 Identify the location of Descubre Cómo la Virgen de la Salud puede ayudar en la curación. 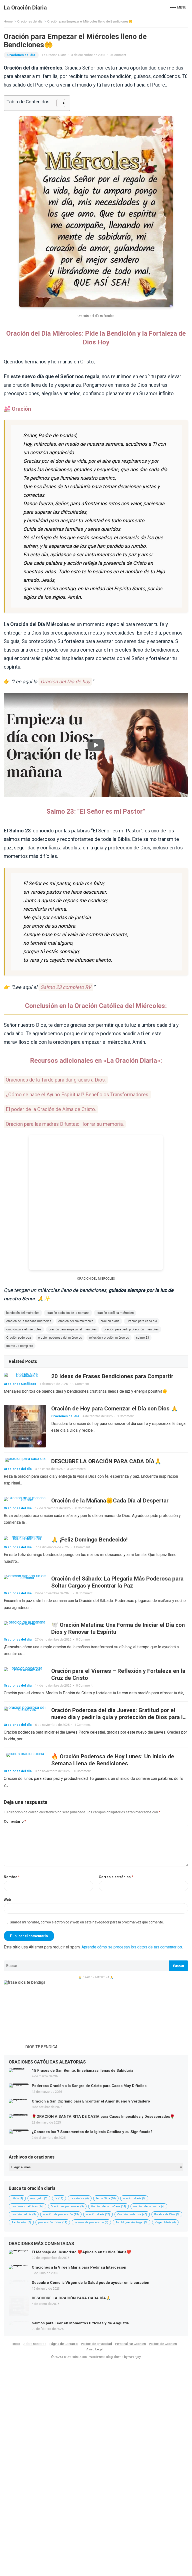
(90, 2343).